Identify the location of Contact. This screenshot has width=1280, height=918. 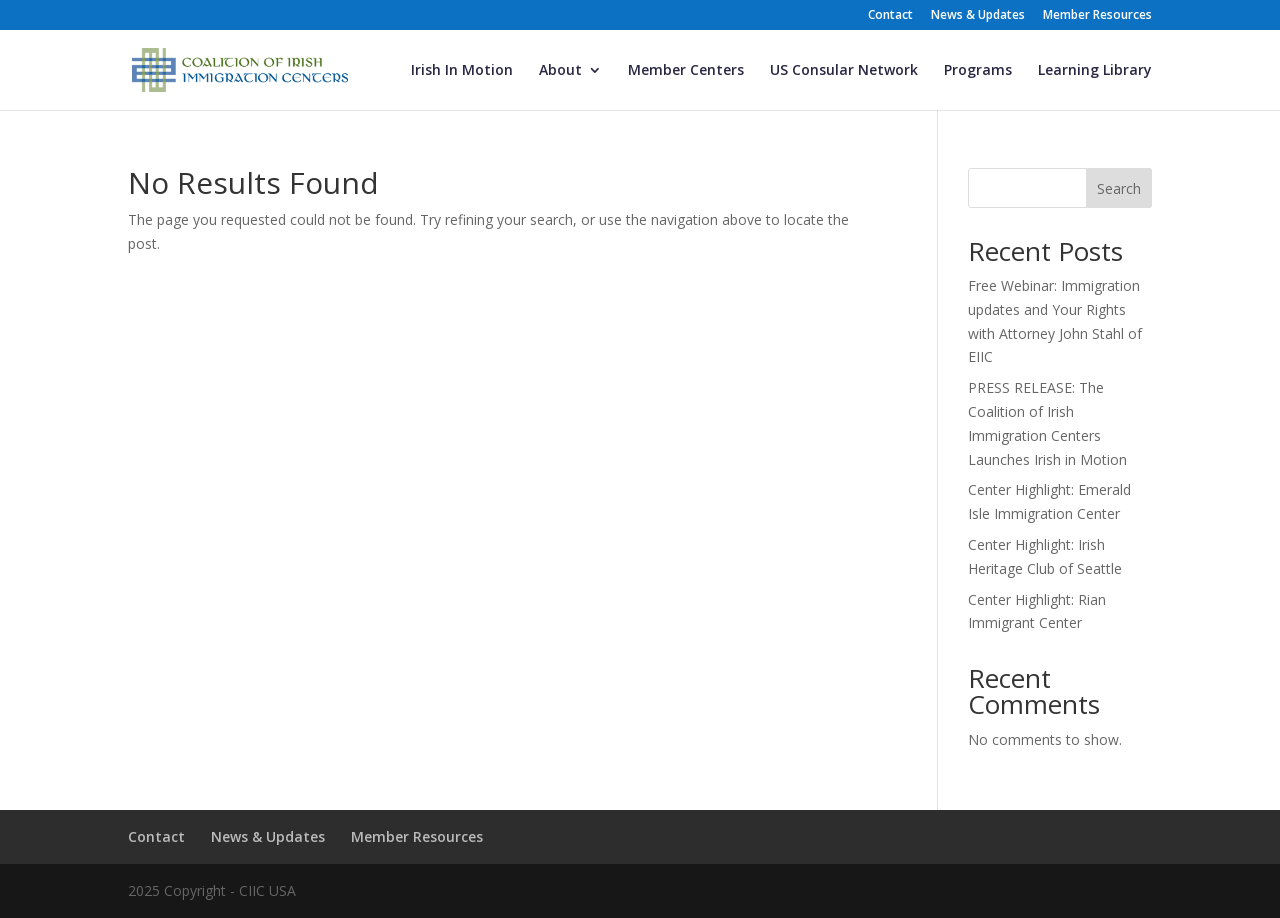
(890, 16).